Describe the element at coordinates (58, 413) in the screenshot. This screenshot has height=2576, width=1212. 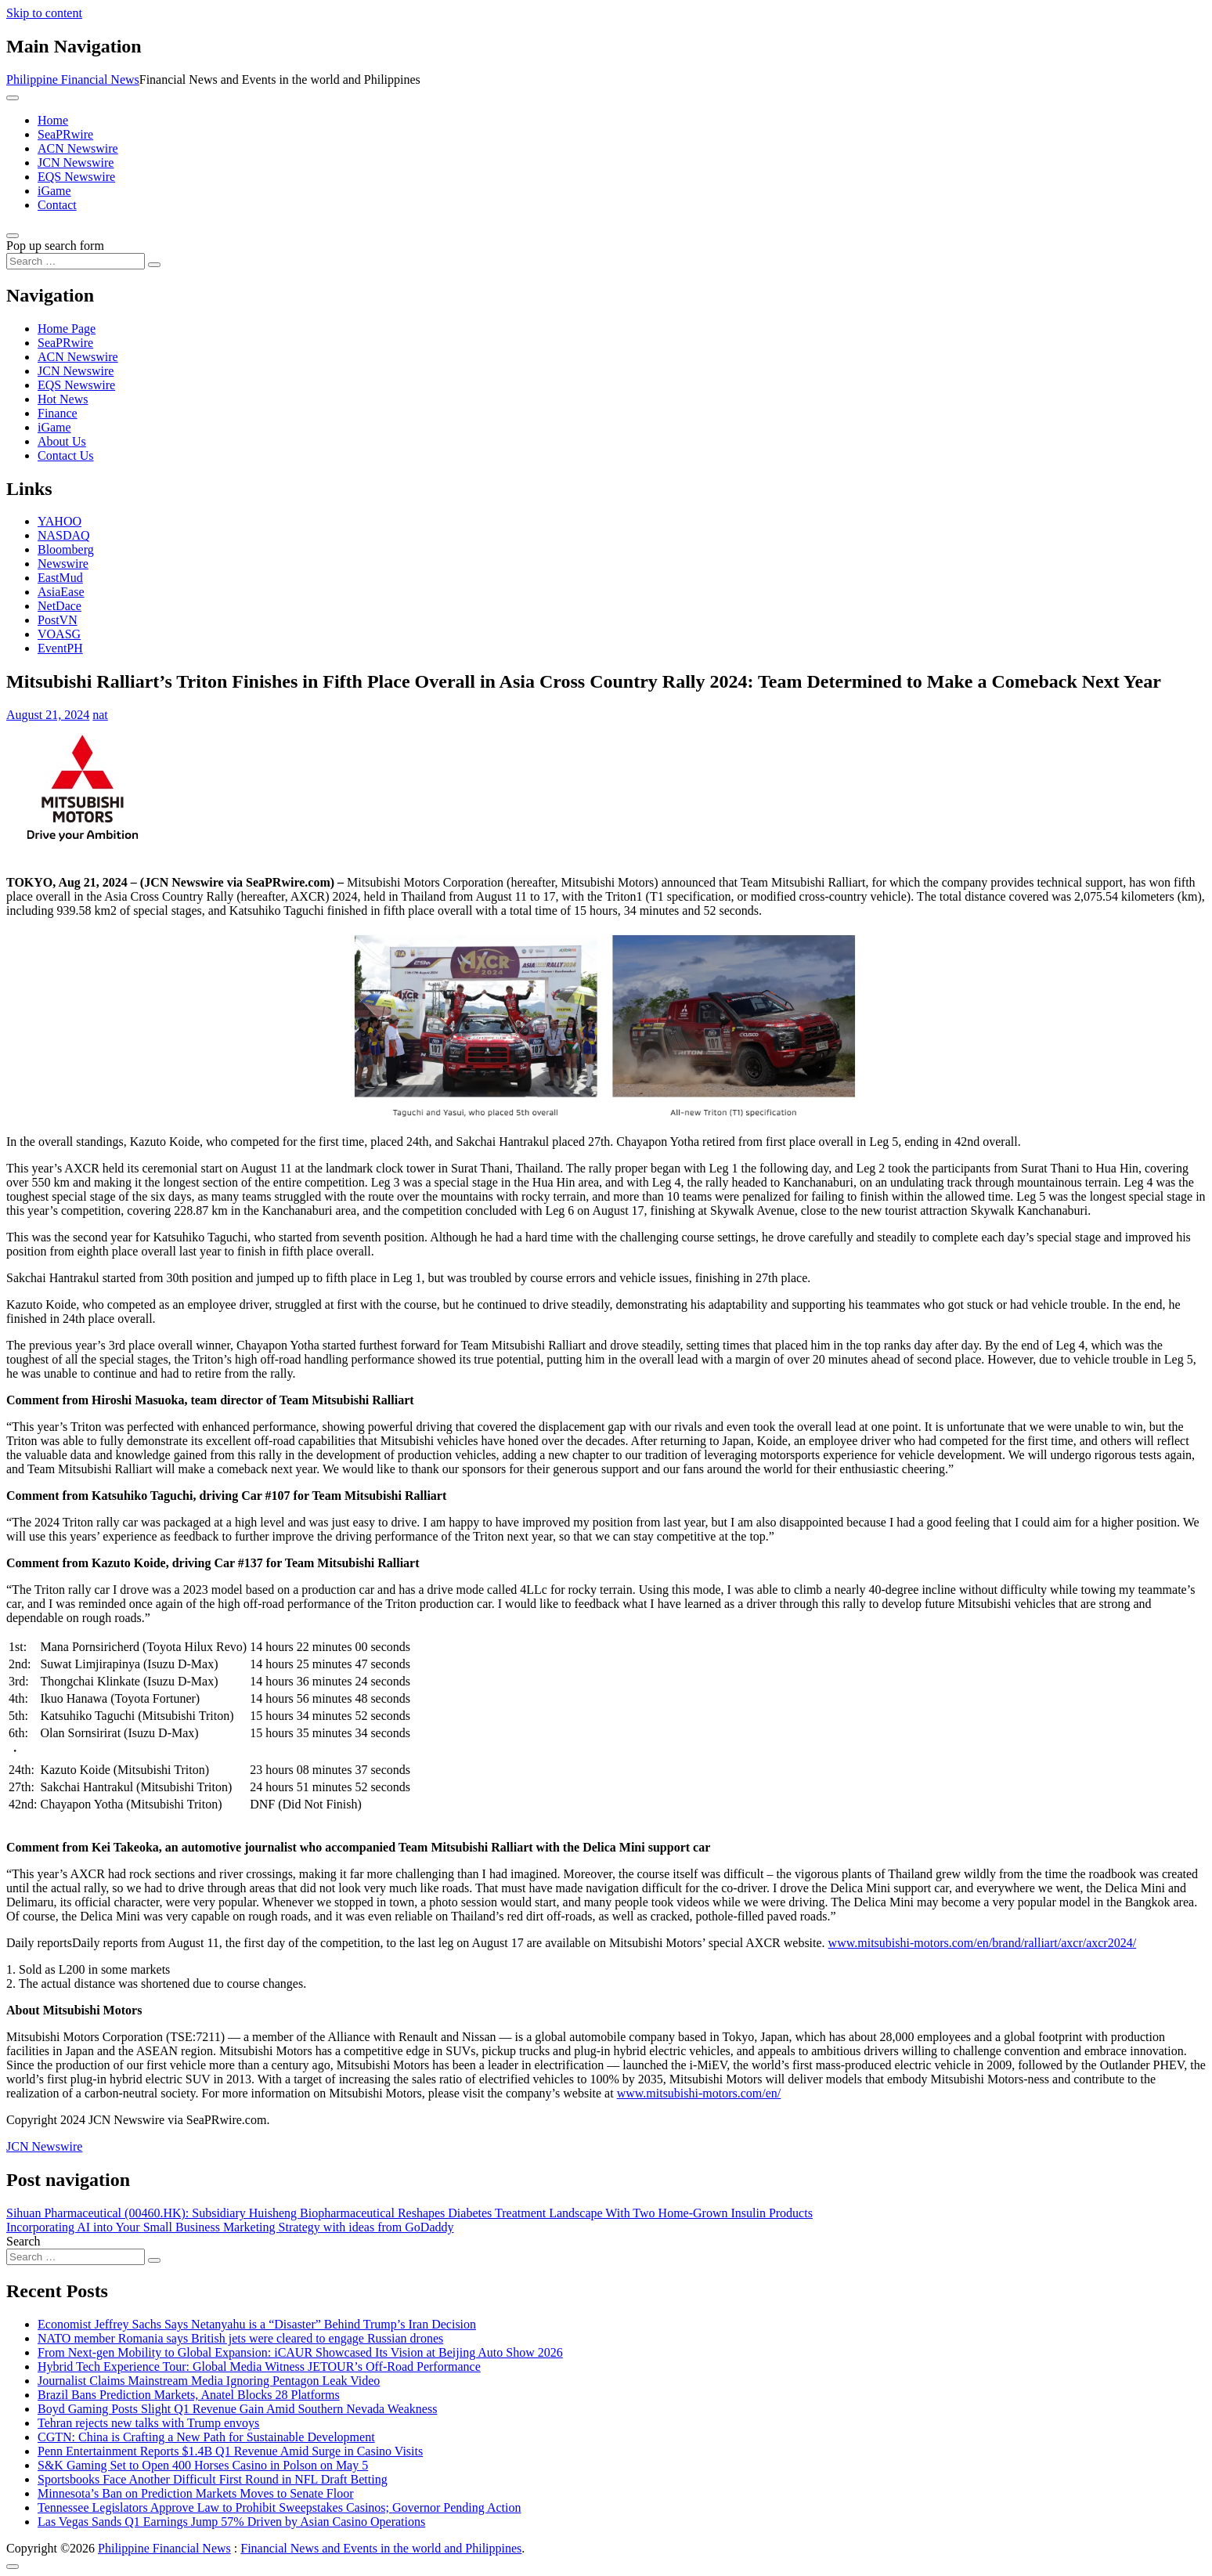
I see `Finance` at that location.